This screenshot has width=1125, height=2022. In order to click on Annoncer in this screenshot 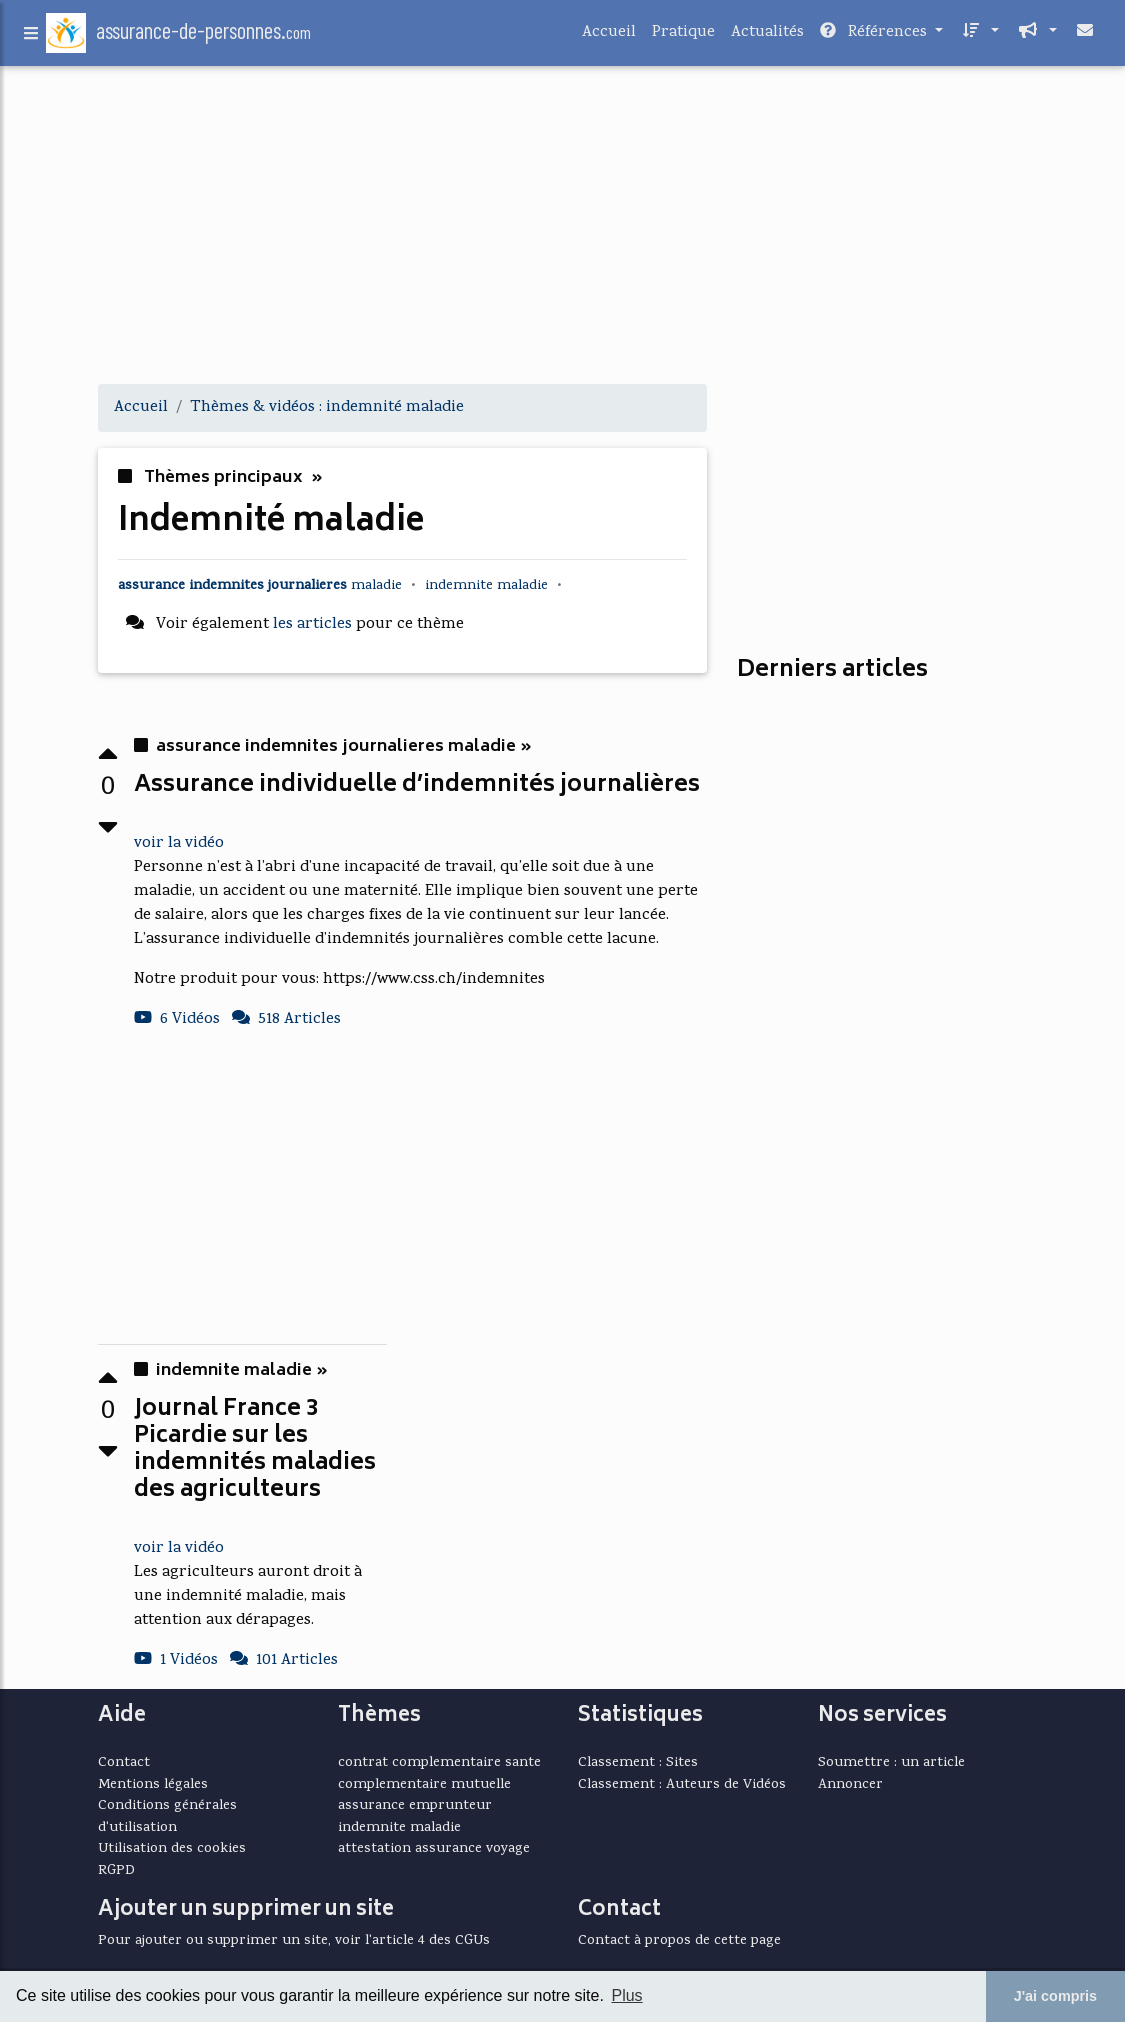, I will do `click(850, 1785)`.